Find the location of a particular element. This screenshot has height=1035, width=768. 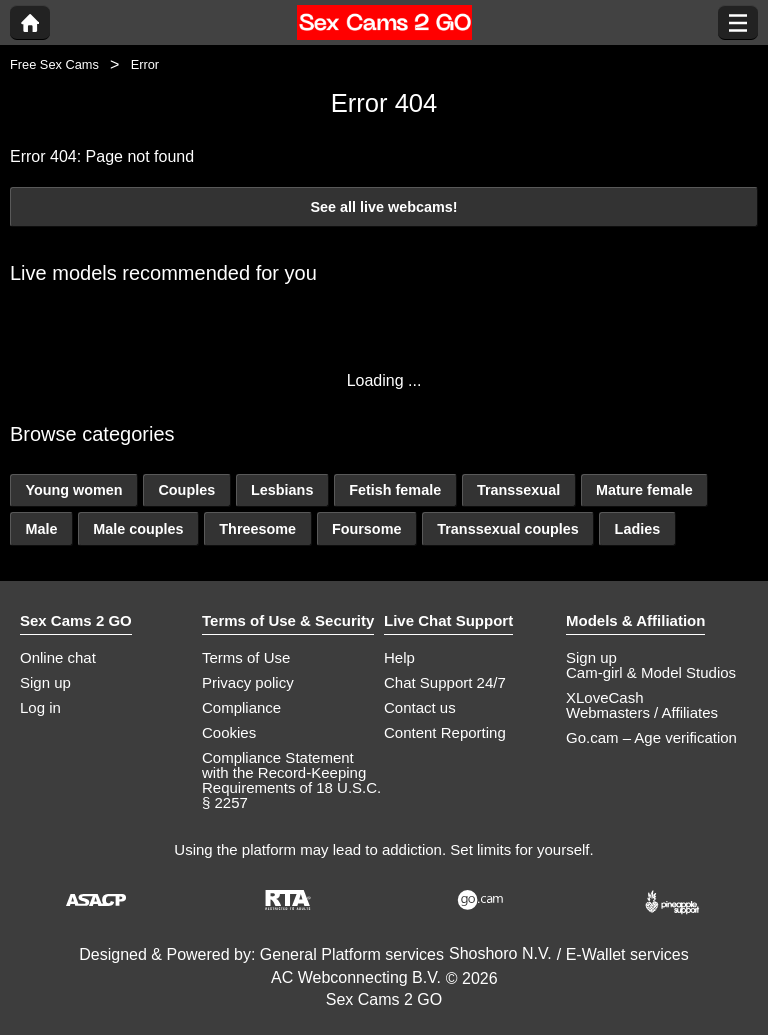

See all live webcams! is located at coordinates (383, 207).